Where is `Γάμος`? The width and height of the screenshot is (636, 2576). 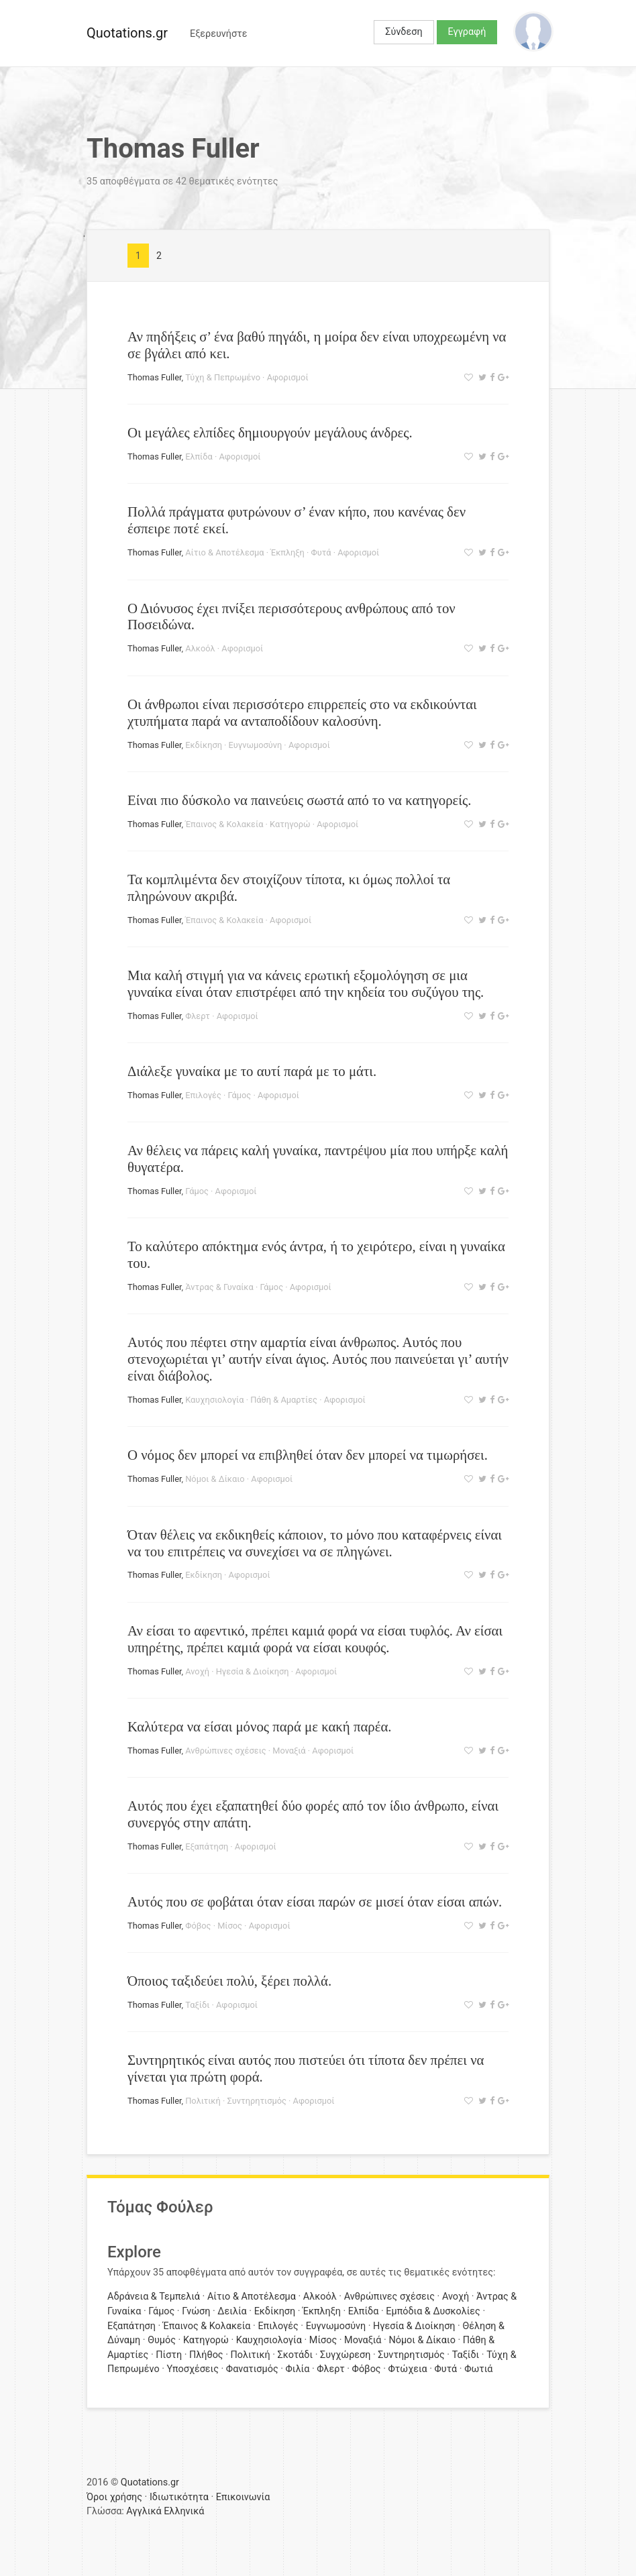 Γάμος is located at coordinates (240, 1095).